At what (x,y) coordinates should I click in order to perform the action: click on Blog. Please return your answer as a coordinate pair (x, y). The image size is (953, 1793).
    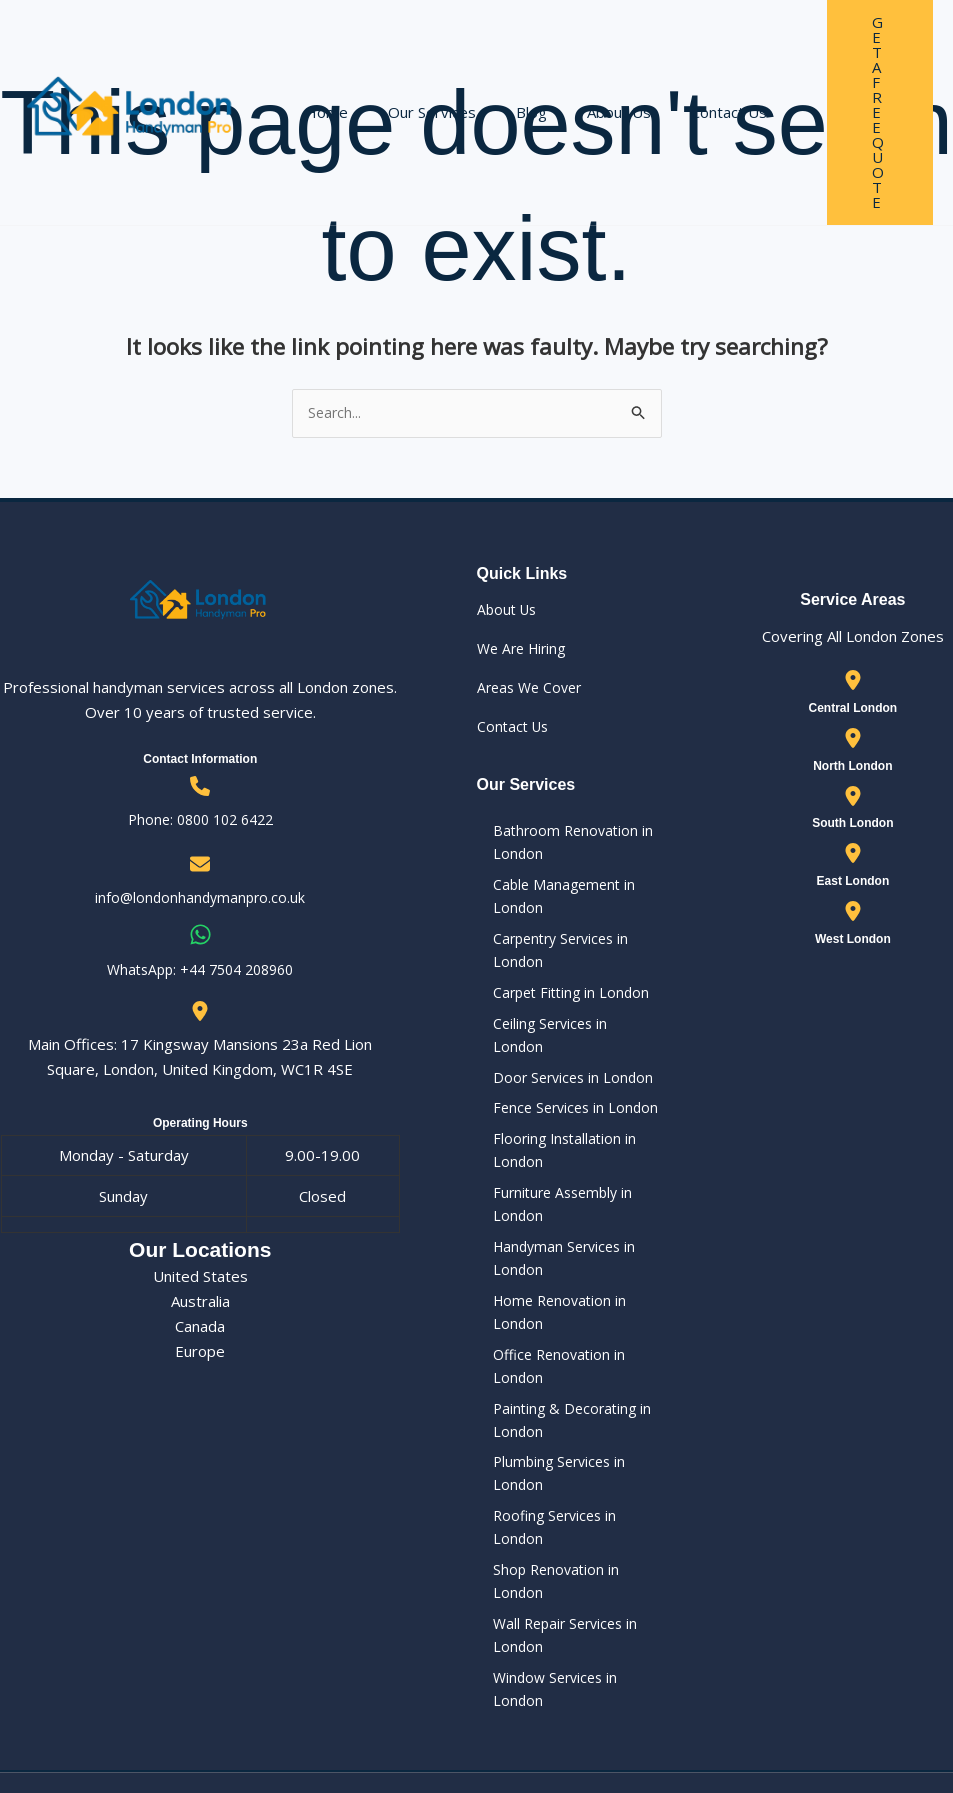
    Looking at the image, I should click on (506, 71).